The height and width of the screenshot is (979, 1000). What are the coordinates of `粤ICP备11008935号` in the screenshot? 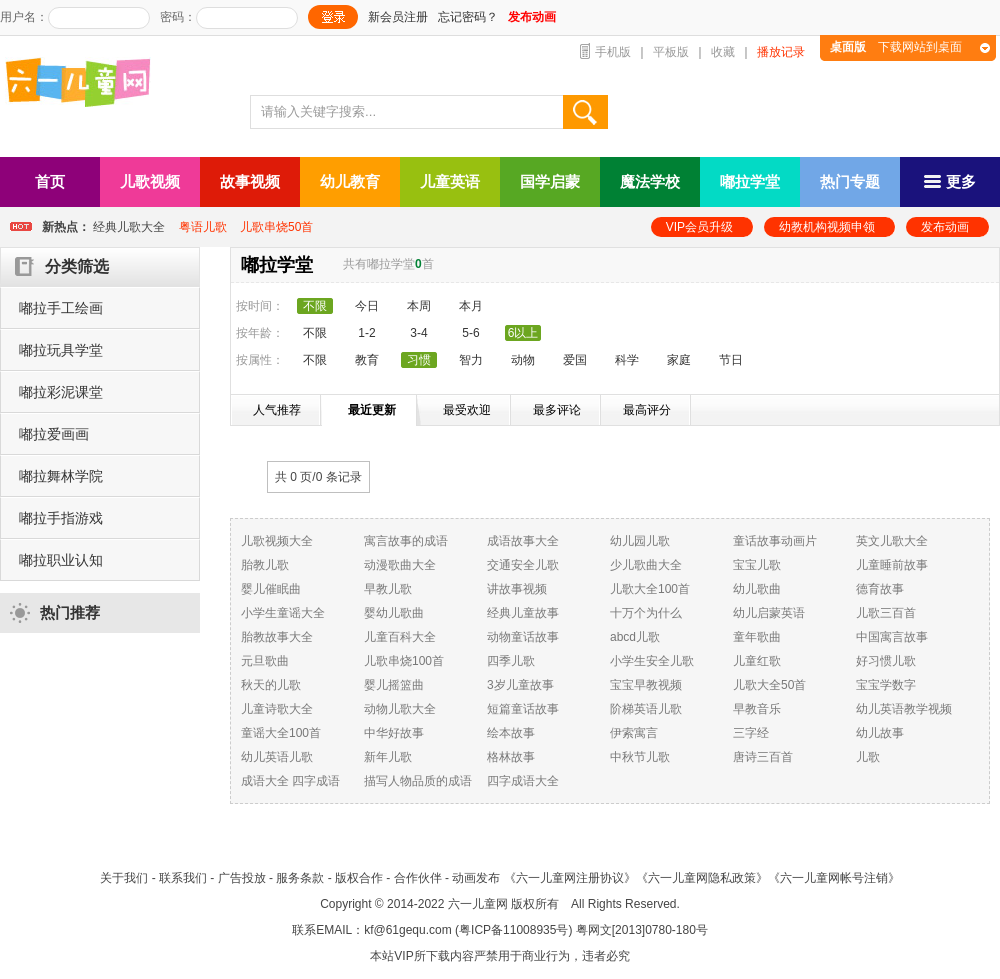 It's located at (513, 930).